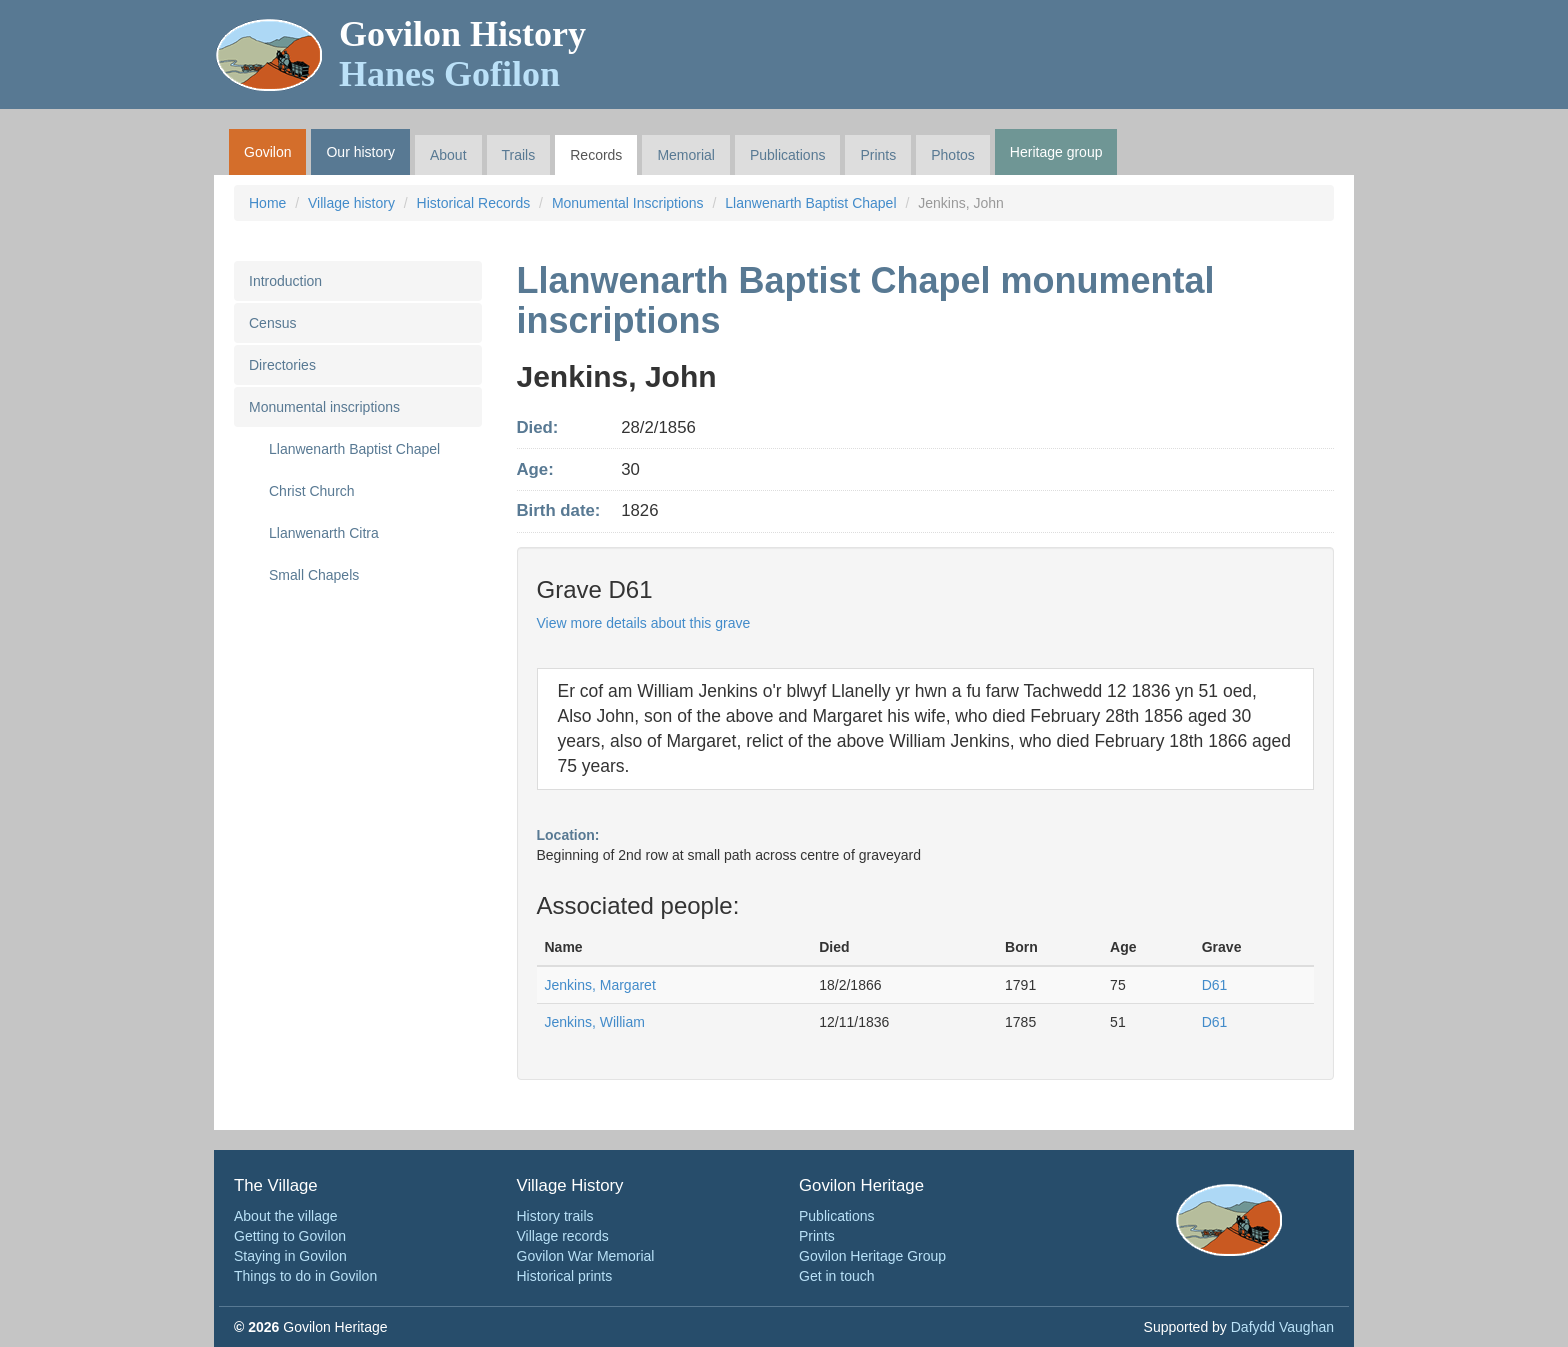  I want to click on Govilon History, so click(462, 54).